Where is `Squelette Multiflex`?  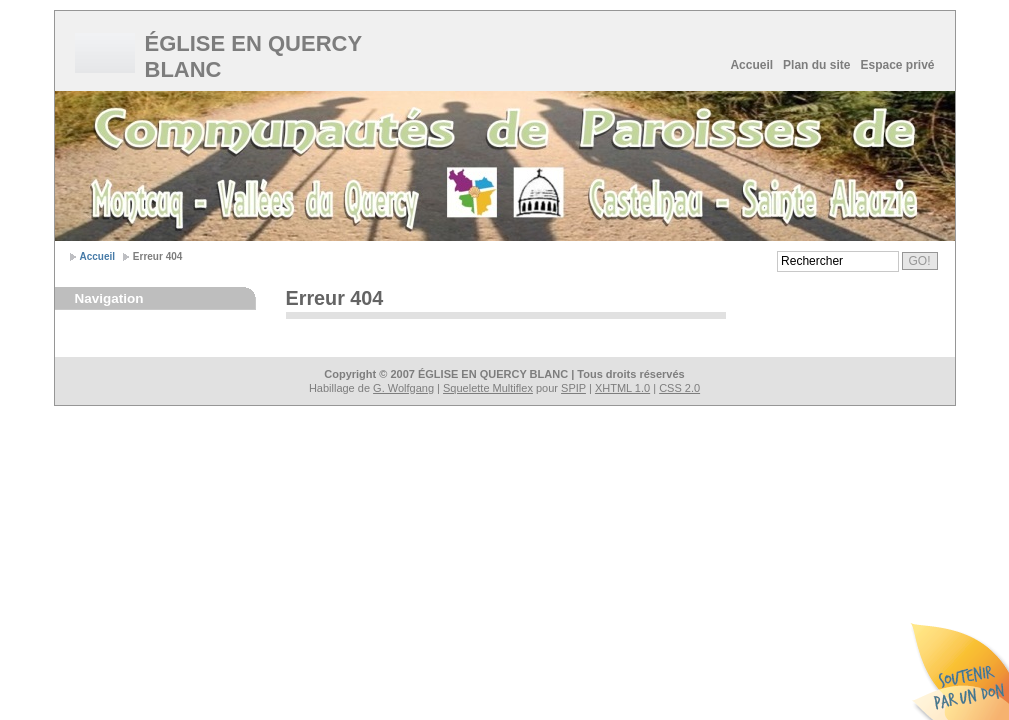
Squelette Multiflex is located at coordinates (488, 388).